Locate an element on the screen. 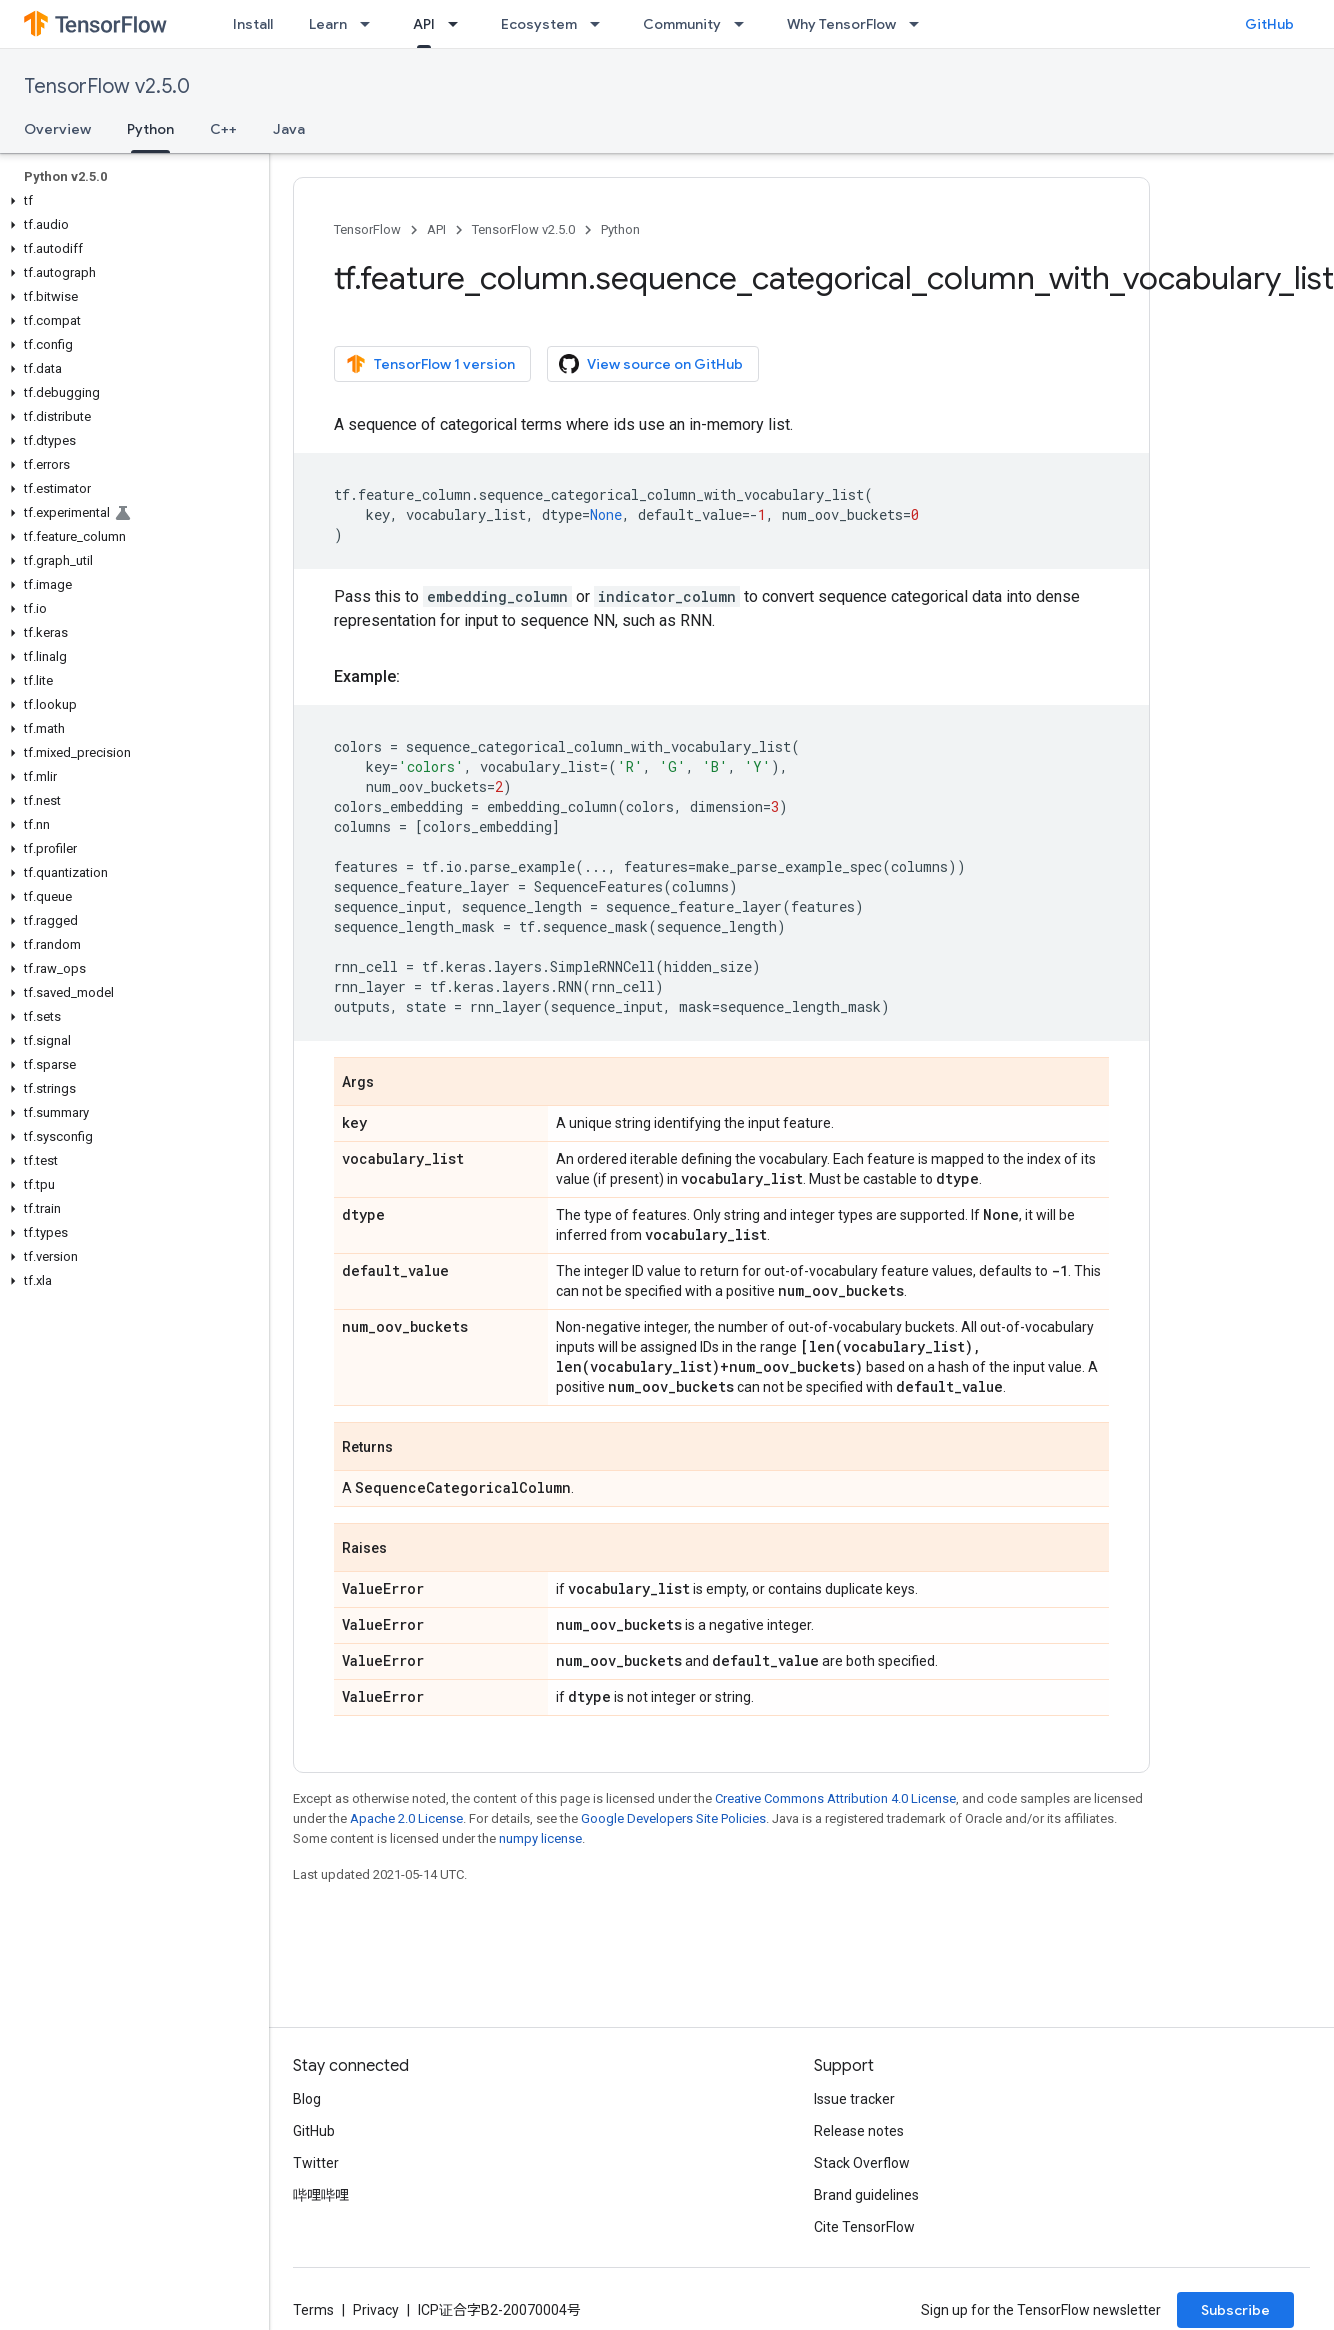 The width and height of the screenshot is (1334, 2330). TensorFlow 1 version is located at coordinates (430, 364).